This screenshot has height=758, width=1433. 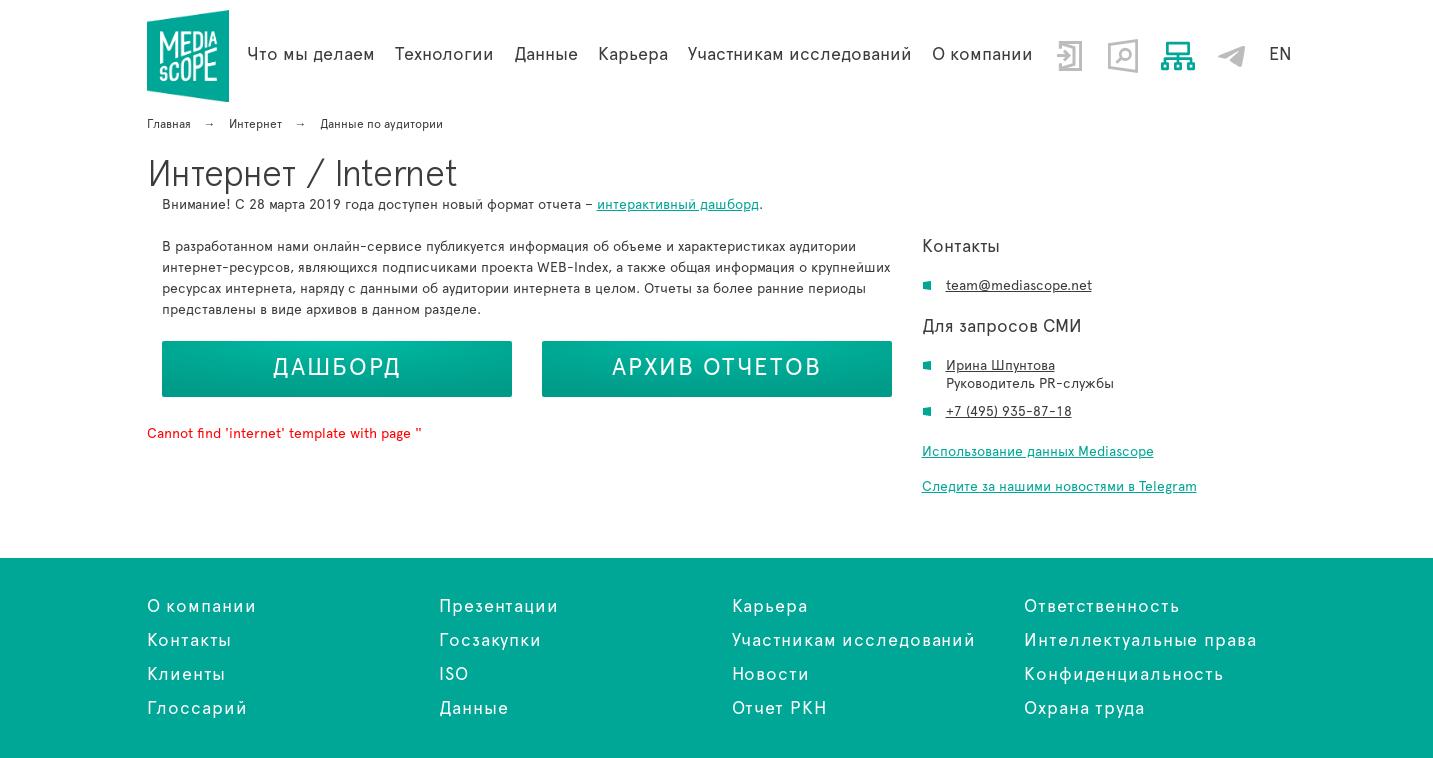 What do you see at coordinates (633, 55) in the screenshot?
I see `Карьера` at bounding box center [633, 55].